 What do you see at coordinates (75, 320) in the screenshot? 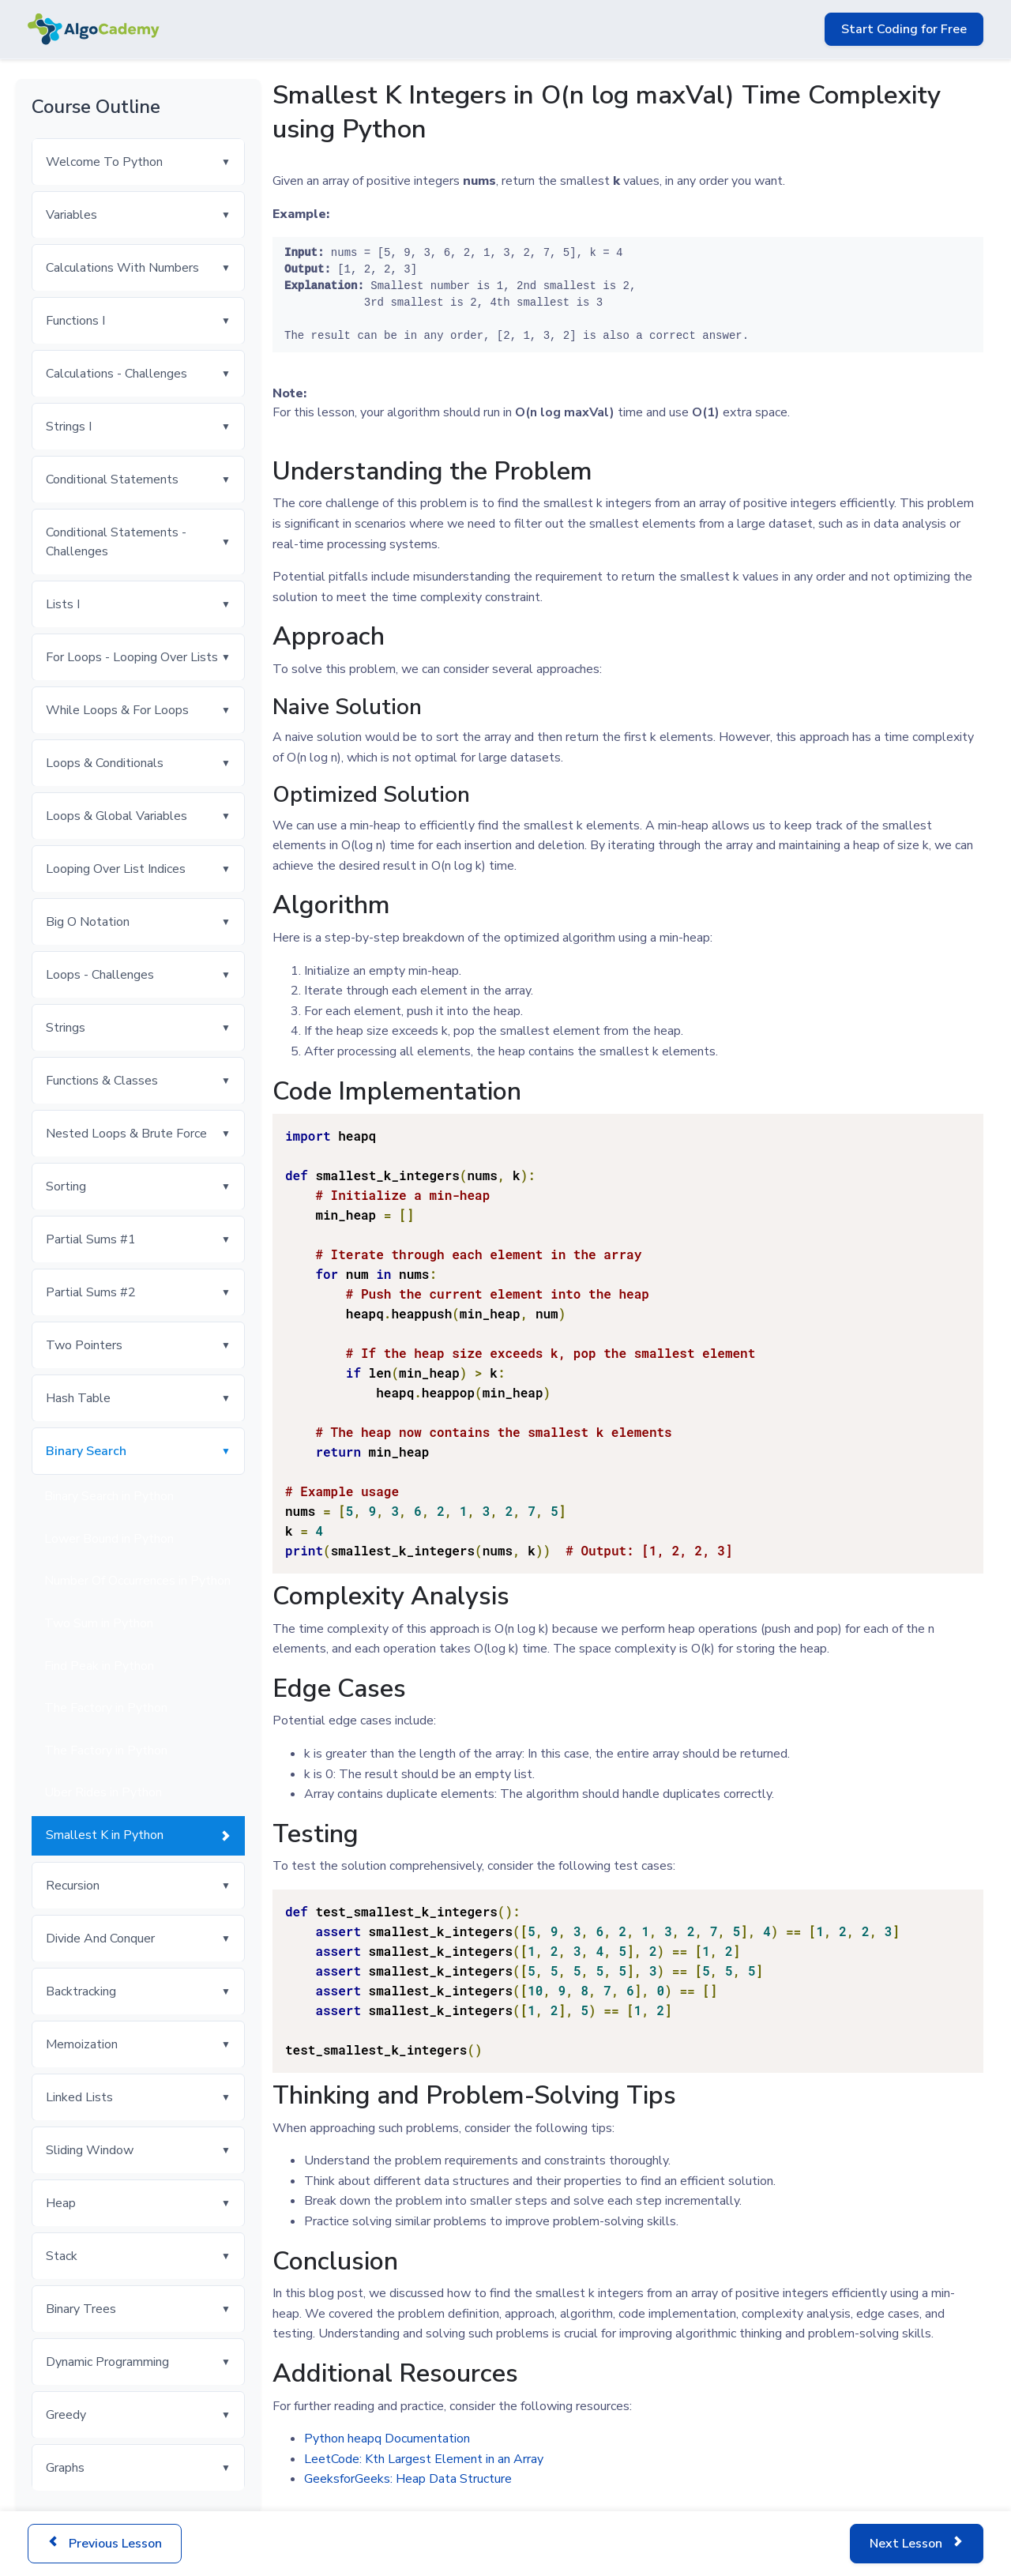
I see `Functions I` at bounding box center [75, 320].